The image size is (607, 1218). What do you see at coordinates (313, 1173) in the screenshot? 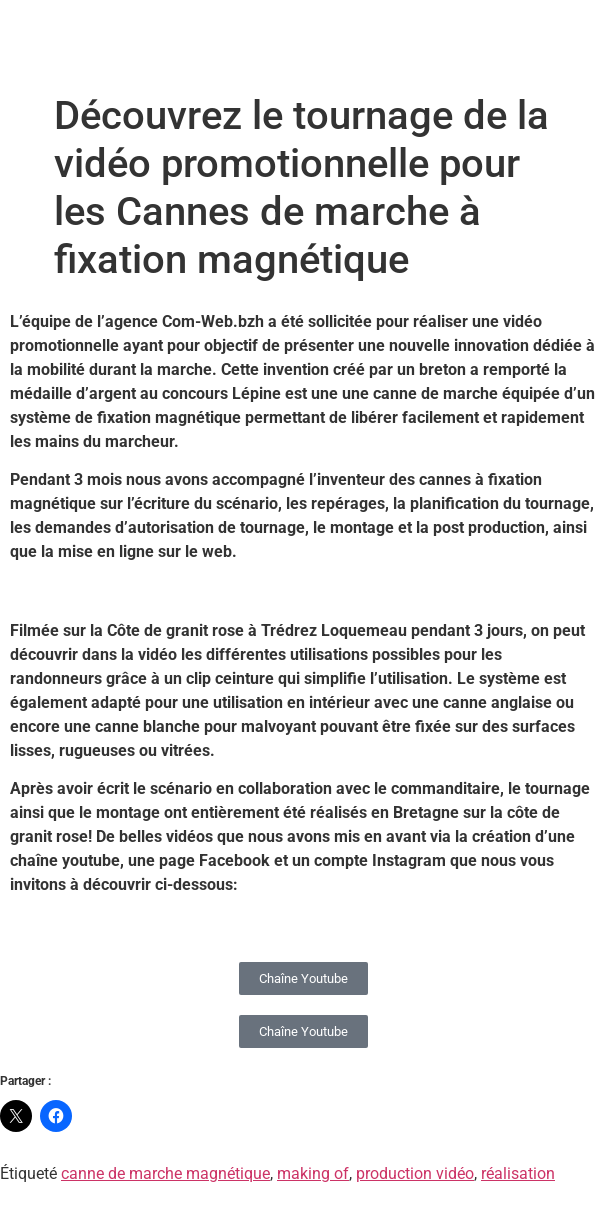
I see `making of` at bounding box center [313, 1173].